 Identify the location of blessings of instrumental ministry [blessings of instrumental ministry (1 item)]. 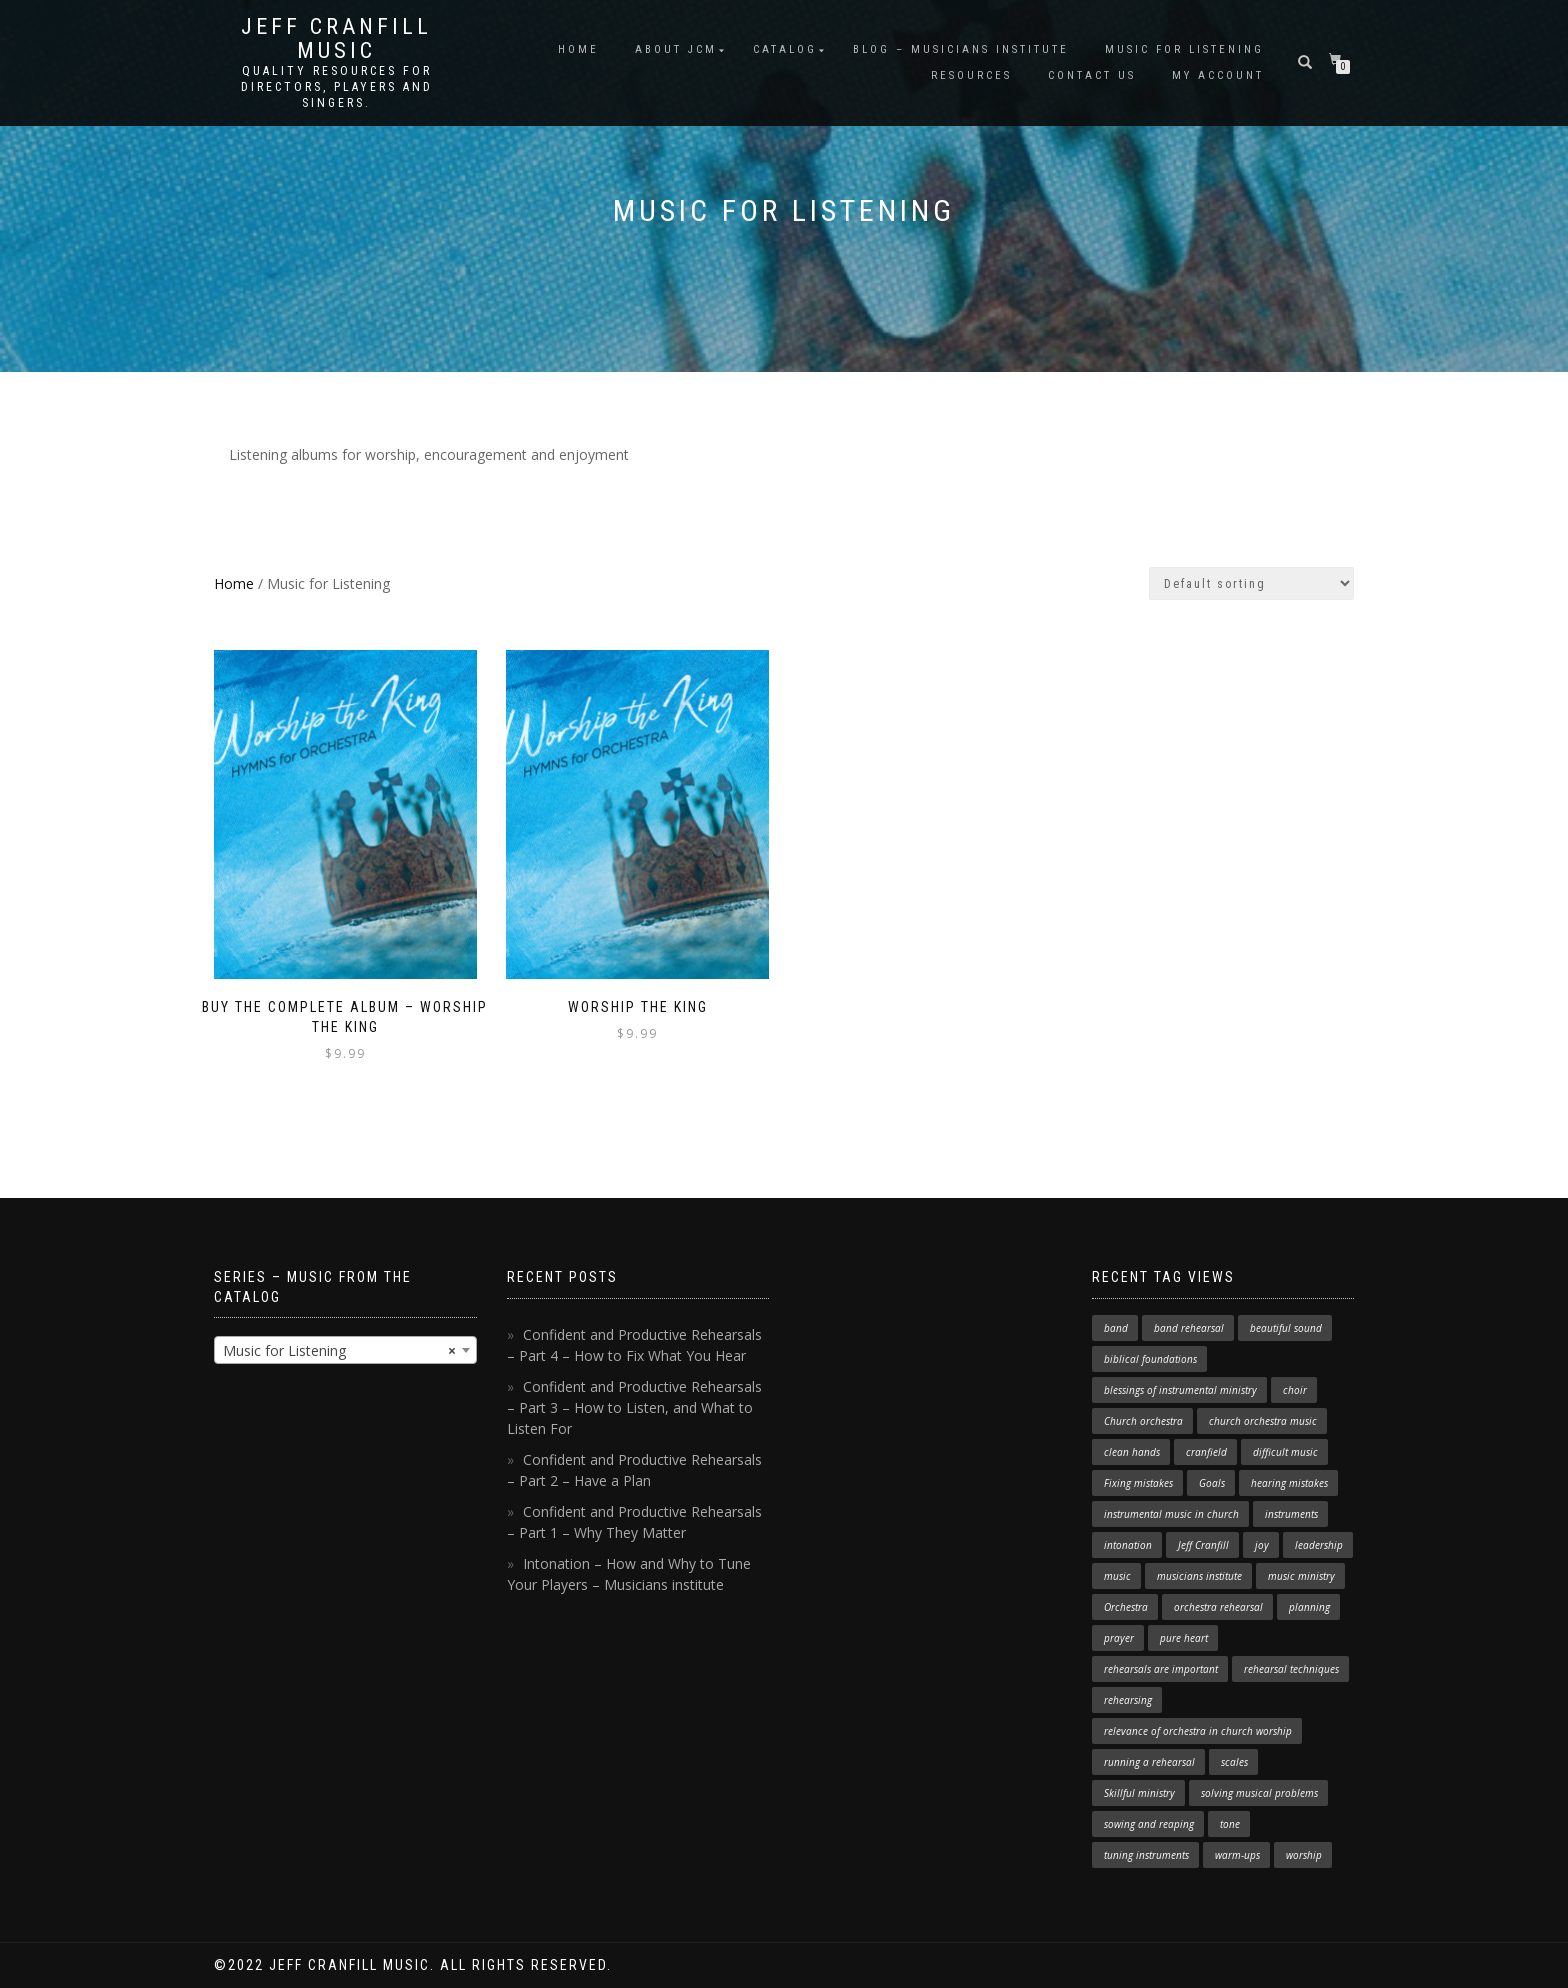
(1180, 1390).